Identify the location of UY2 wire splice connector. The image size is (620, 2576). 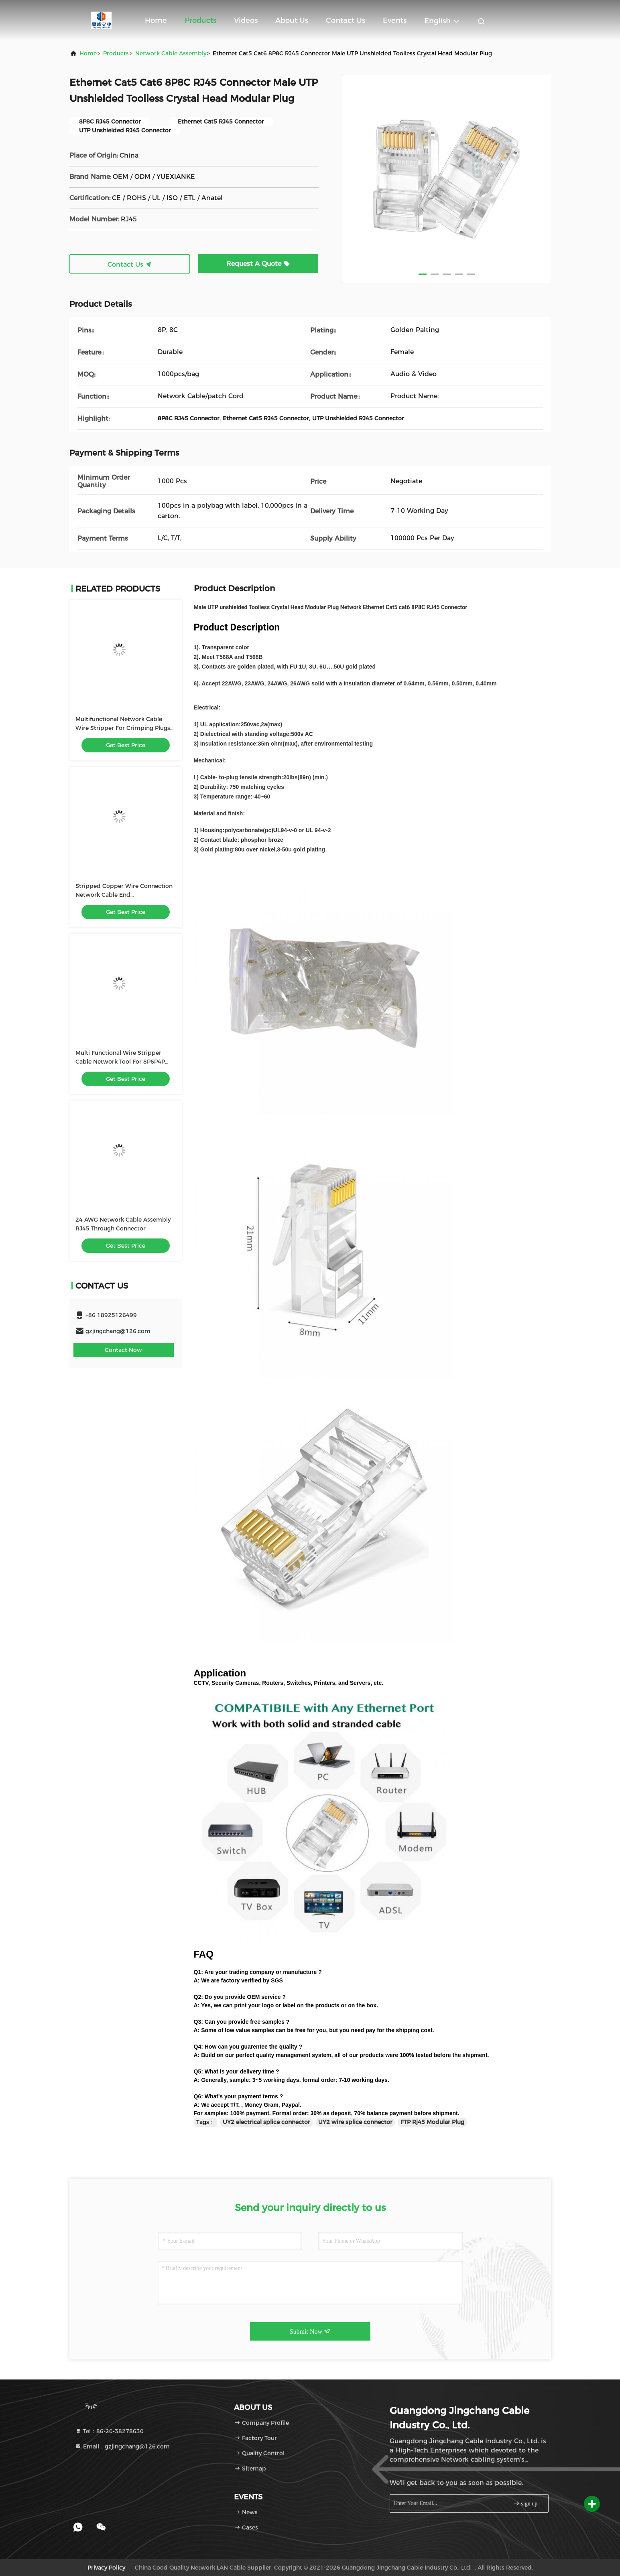
(355, 2122).